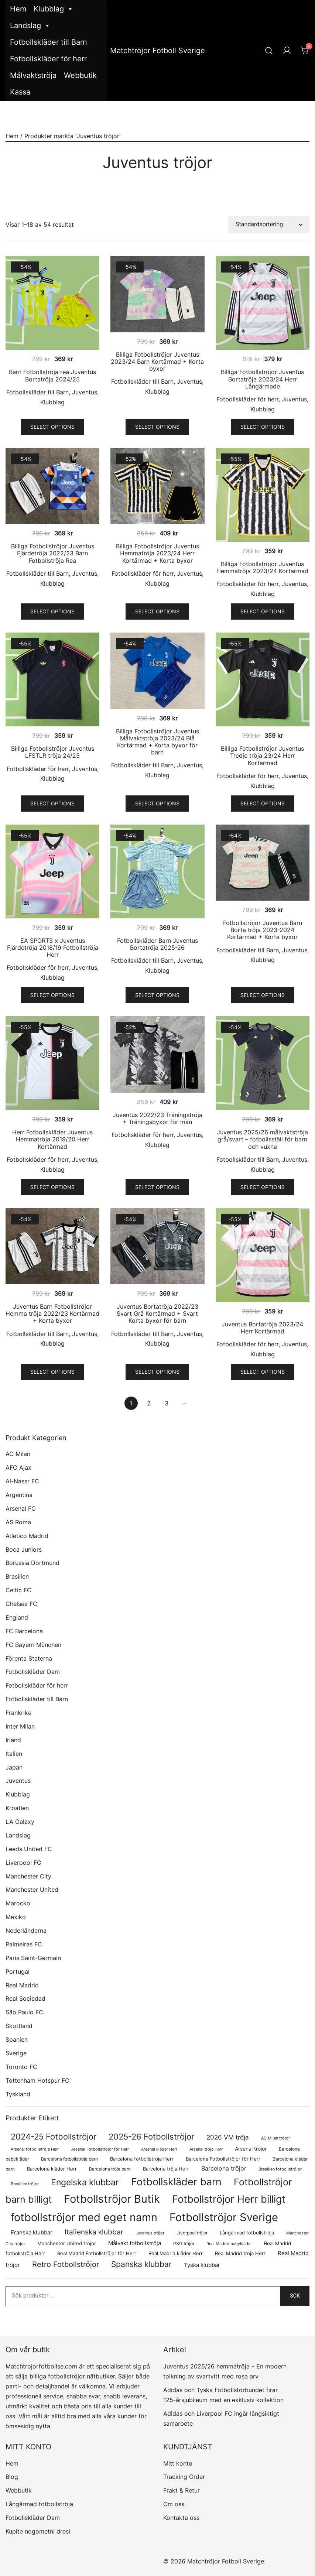  I want to click on Leeds United FC, so click(29, 1849).